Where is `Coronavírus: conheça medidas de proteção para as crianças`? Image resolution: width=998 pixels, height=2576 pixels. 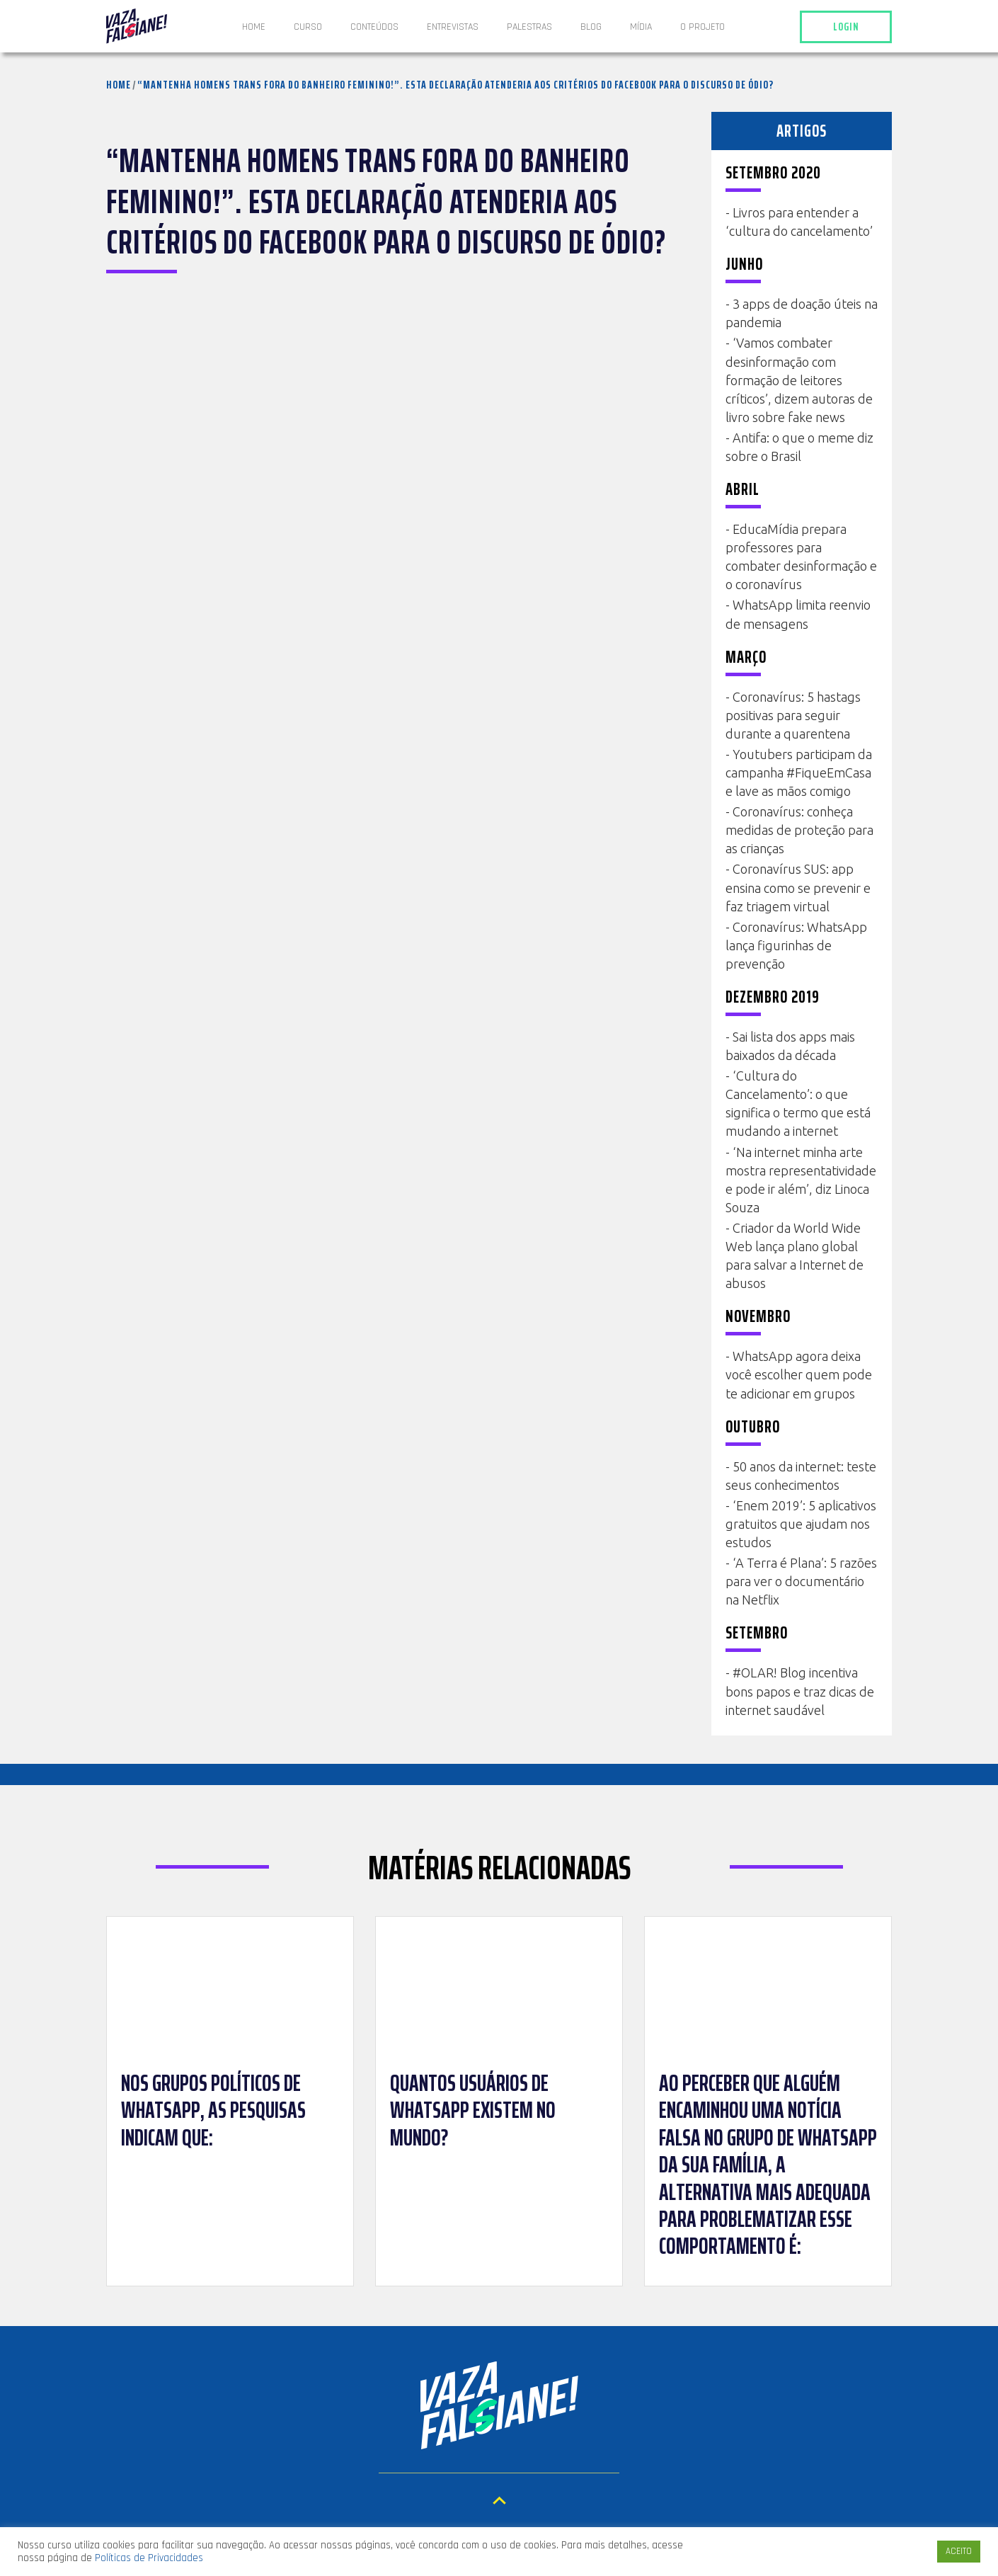
Coronavírus: conheça medidas de proteção para as crianças is located at coordinates (799, 829).